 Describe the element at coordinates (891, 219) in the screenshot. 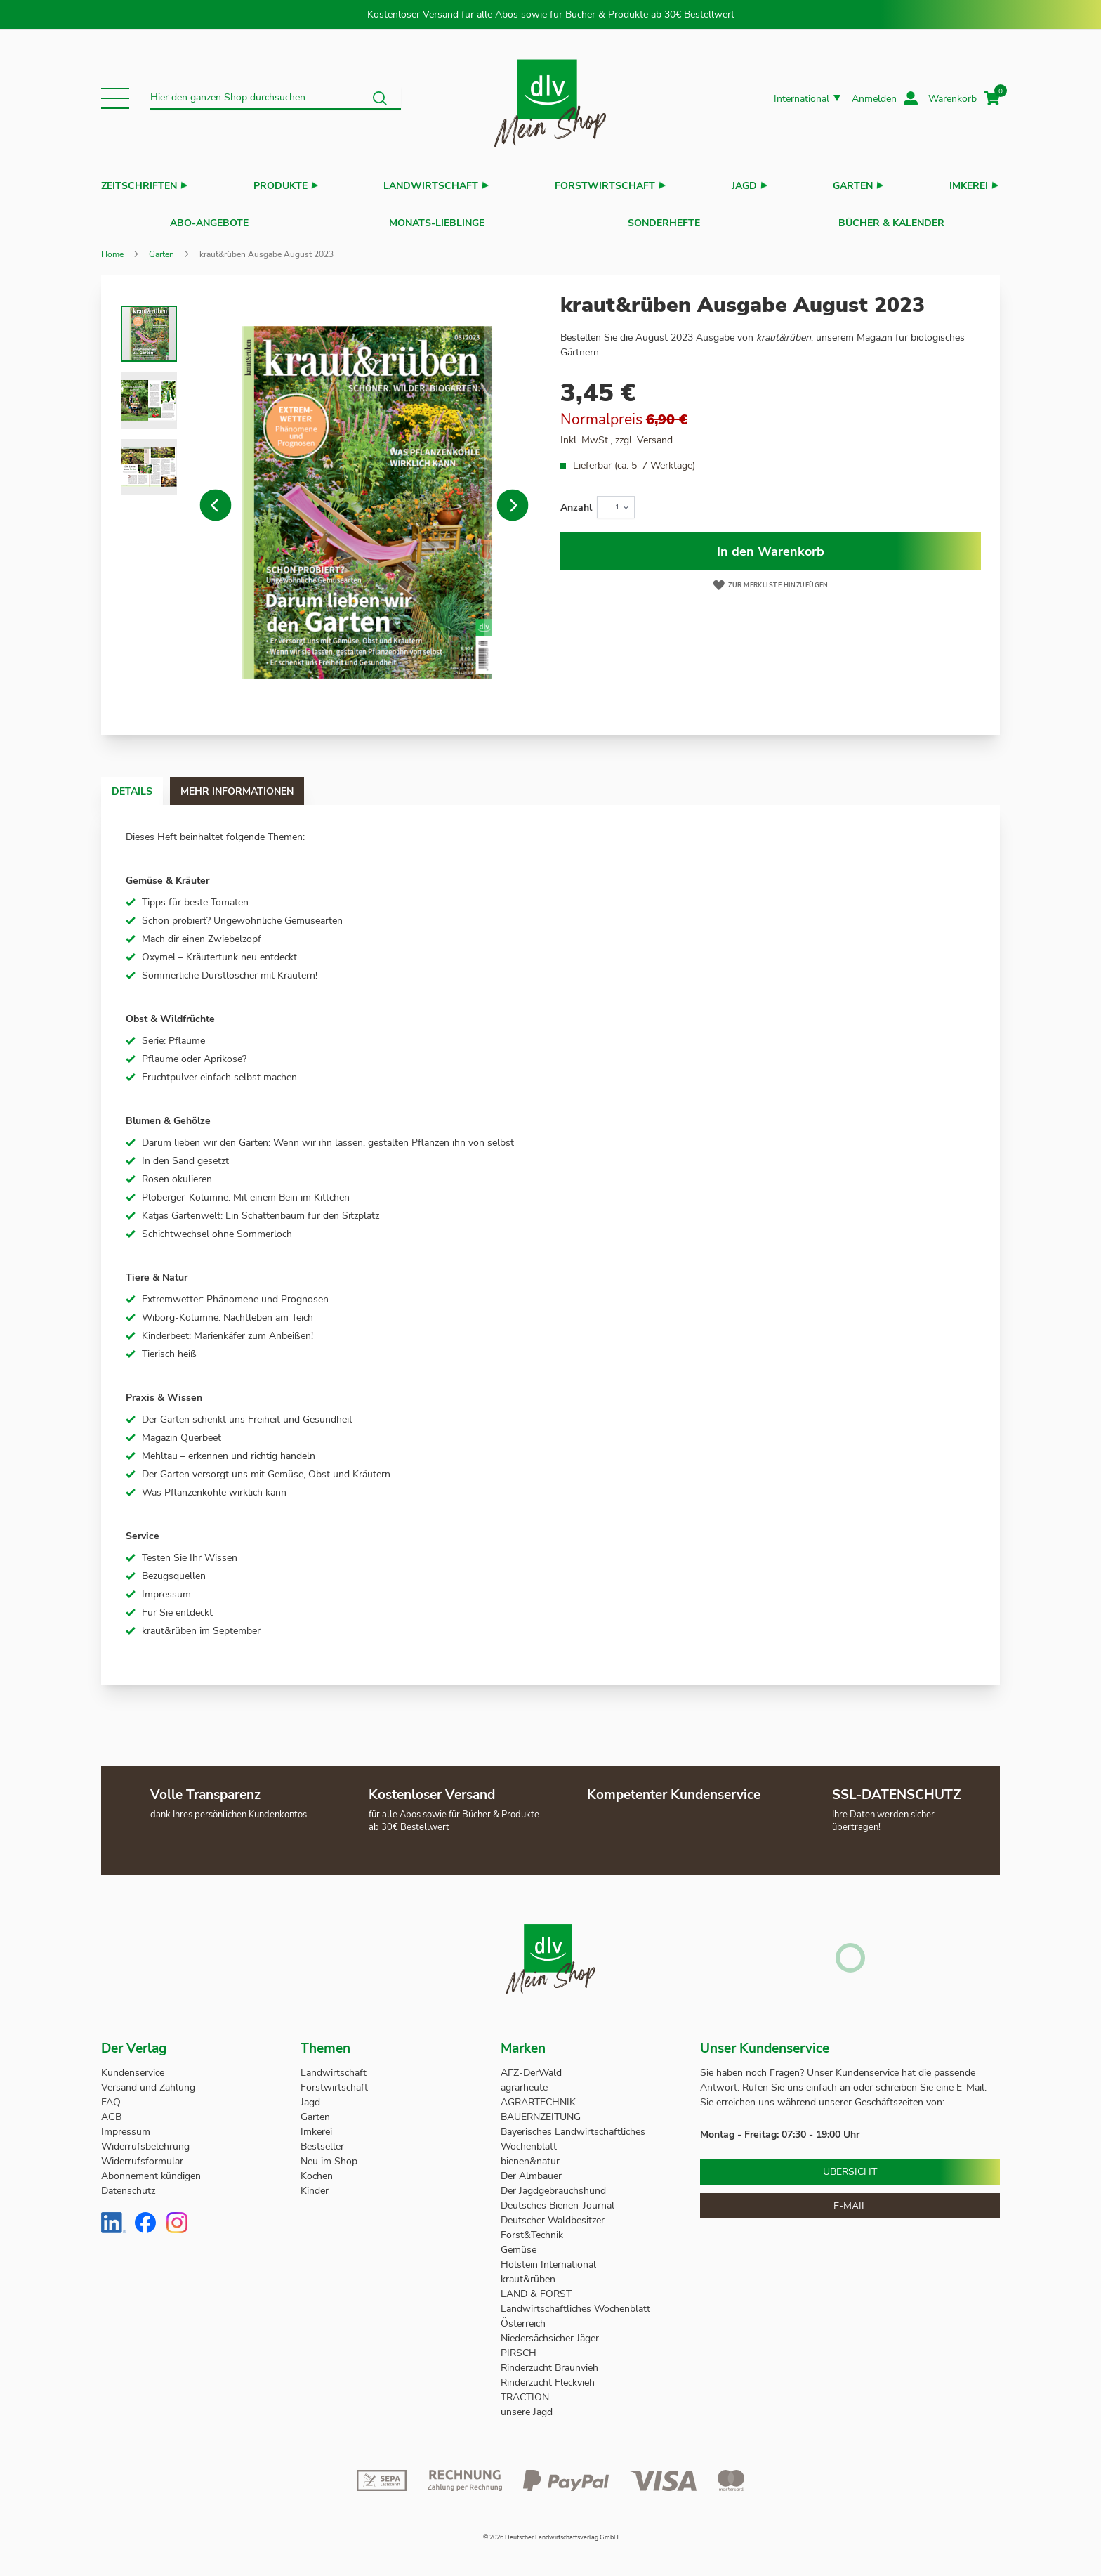

I see `Bücher & Kalender` at that location.